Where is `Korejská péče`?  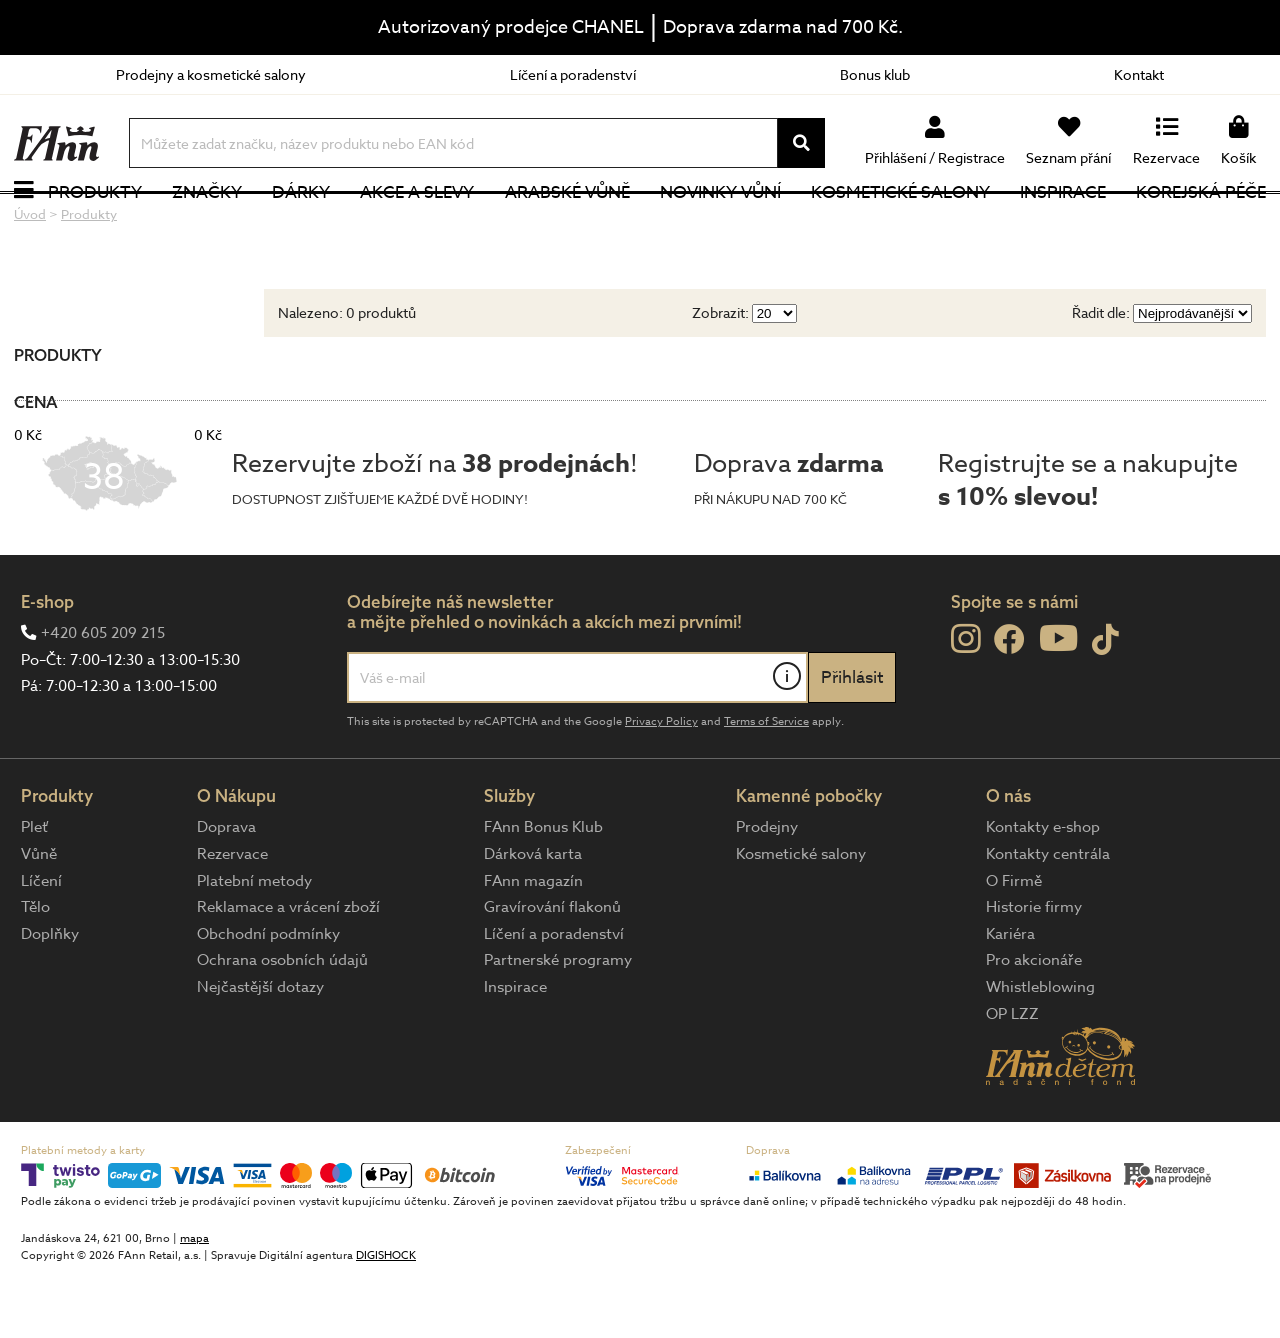 Korejská péče is located at coordinates (1201, 224).